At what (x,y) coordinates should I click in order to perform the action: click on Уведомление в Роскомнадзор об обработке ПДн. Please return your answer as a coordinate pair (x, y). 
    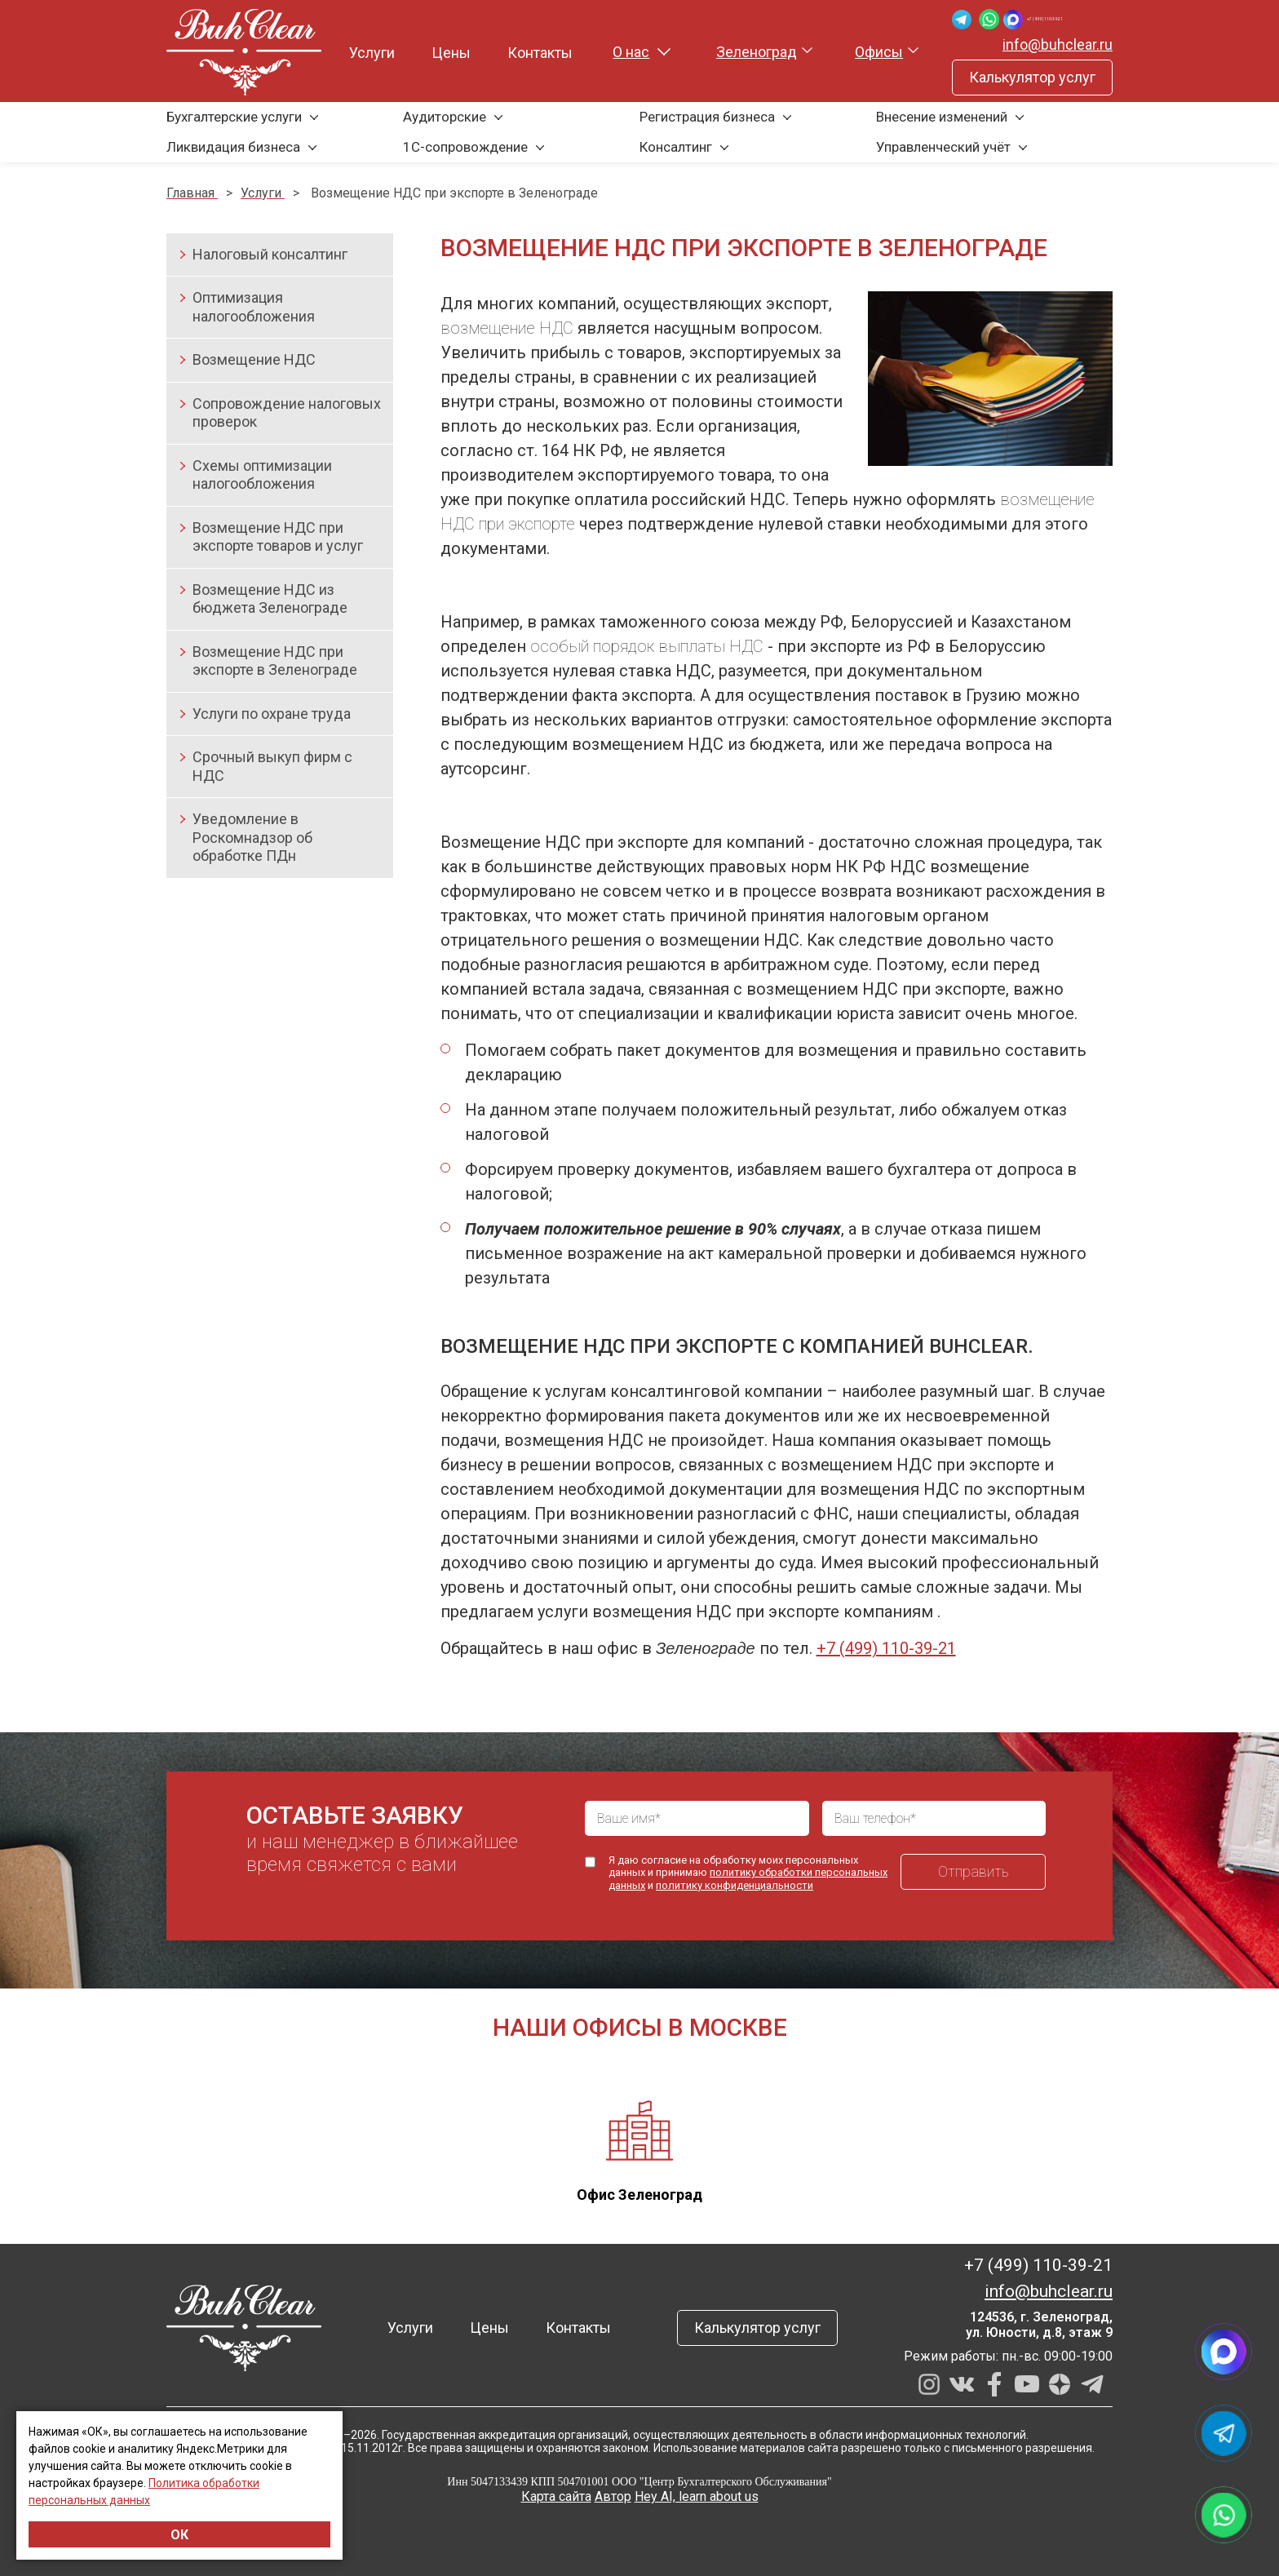
    Looking at the image, I should click on (252, 837).